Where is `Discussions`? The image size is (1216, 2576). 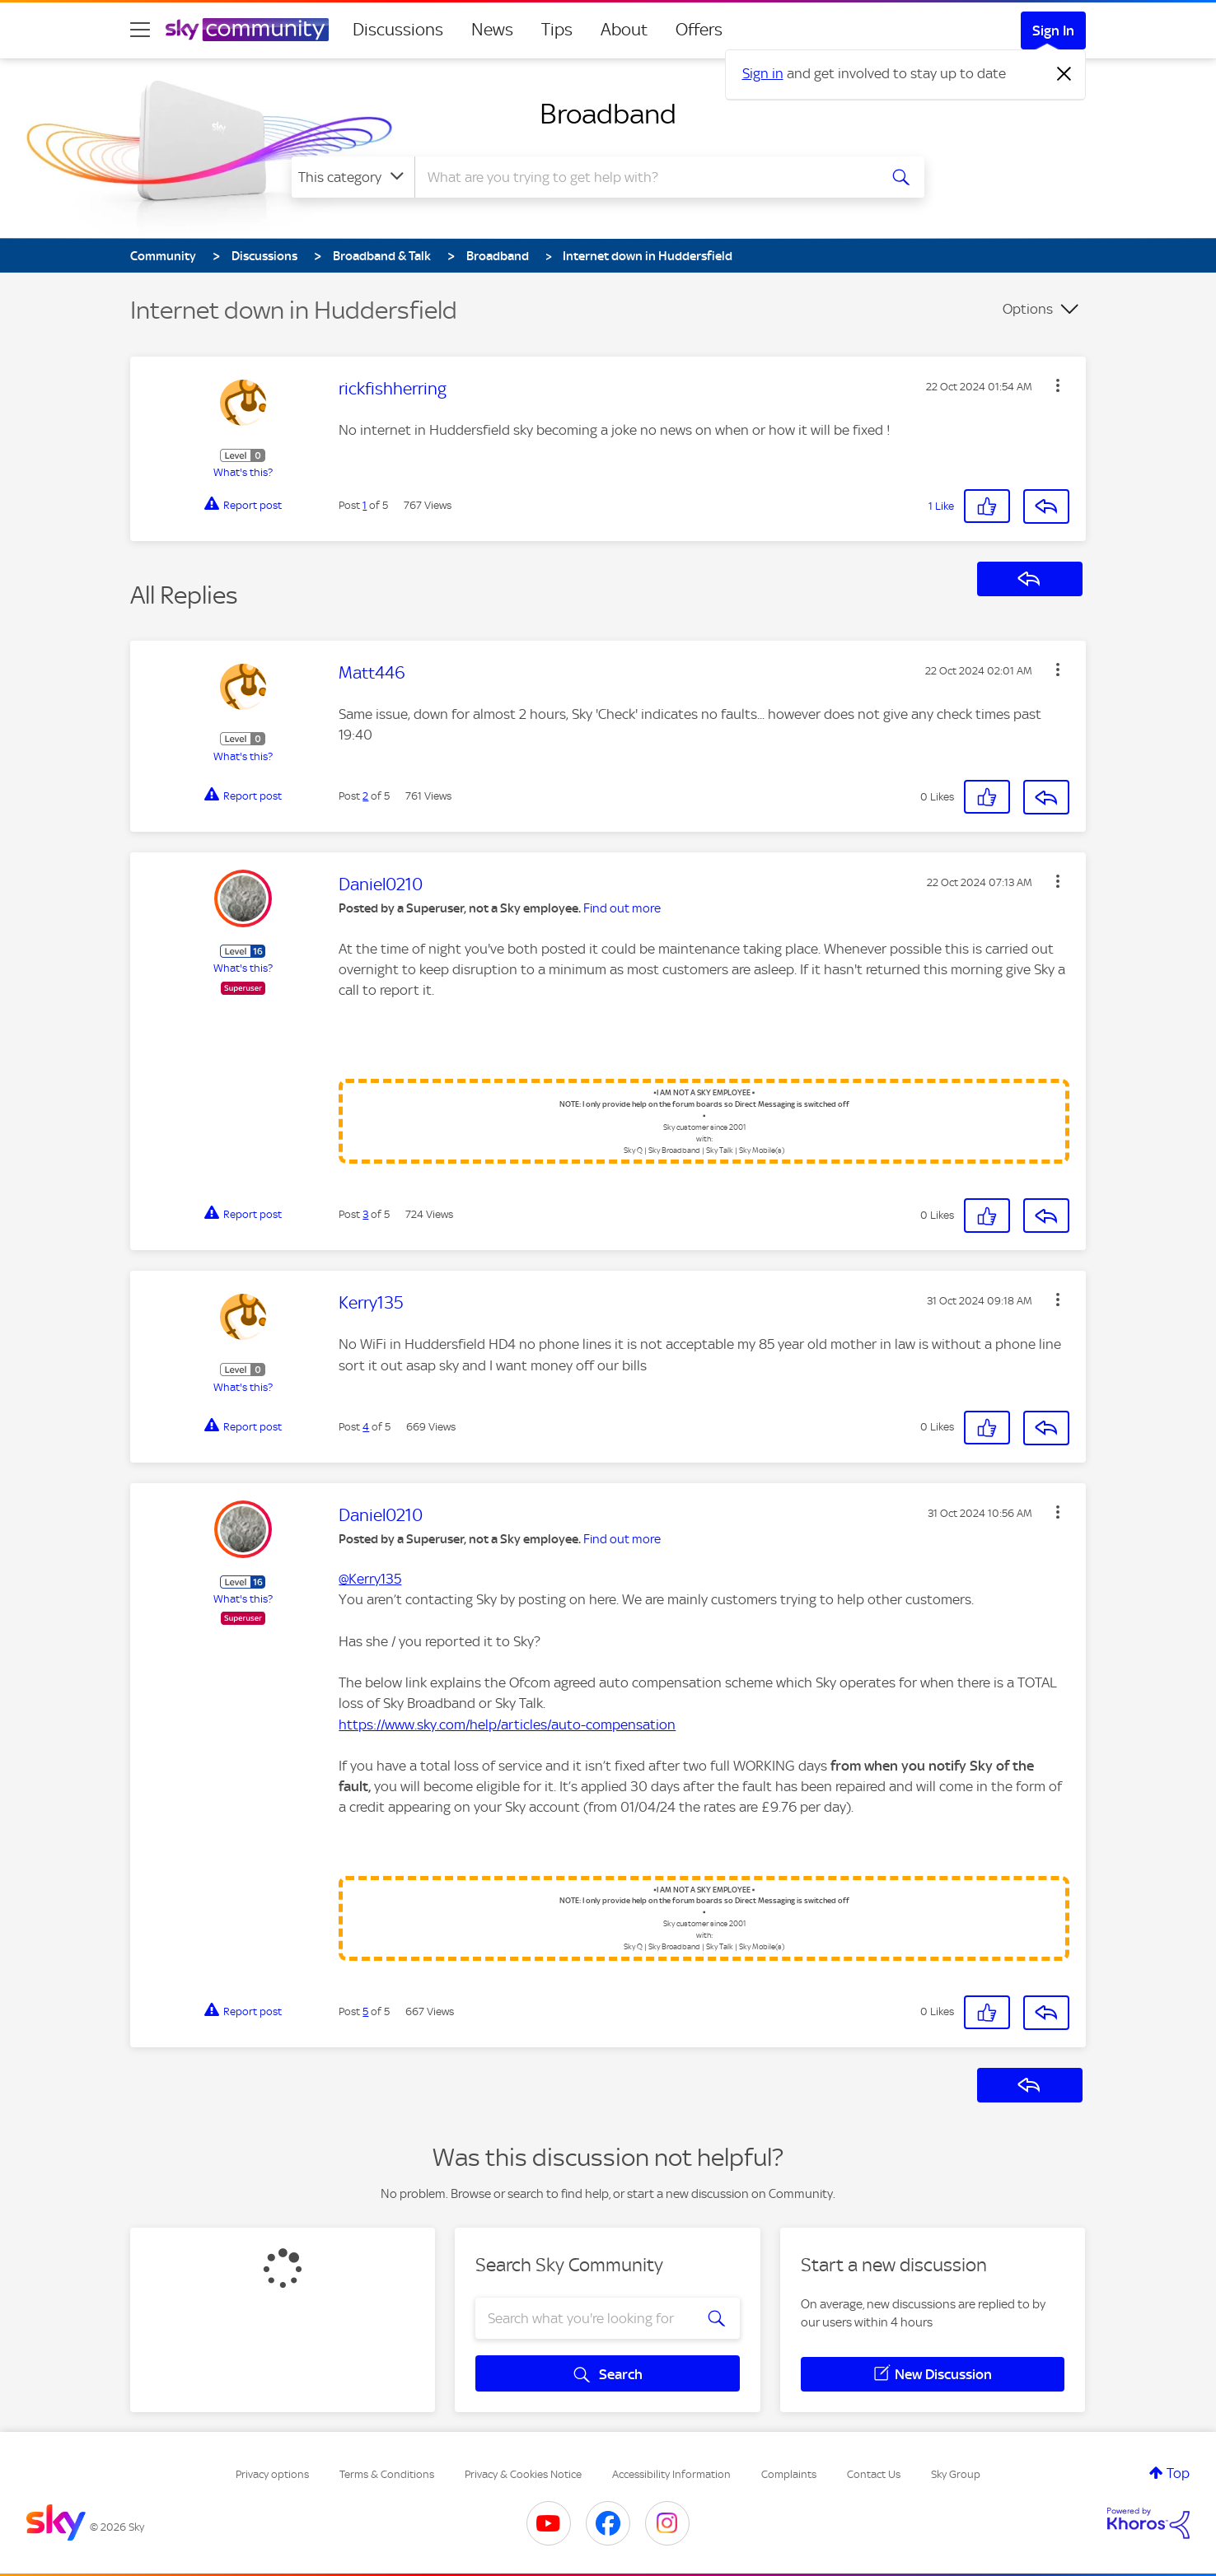 Discussions is located at coordinates (398, 30).